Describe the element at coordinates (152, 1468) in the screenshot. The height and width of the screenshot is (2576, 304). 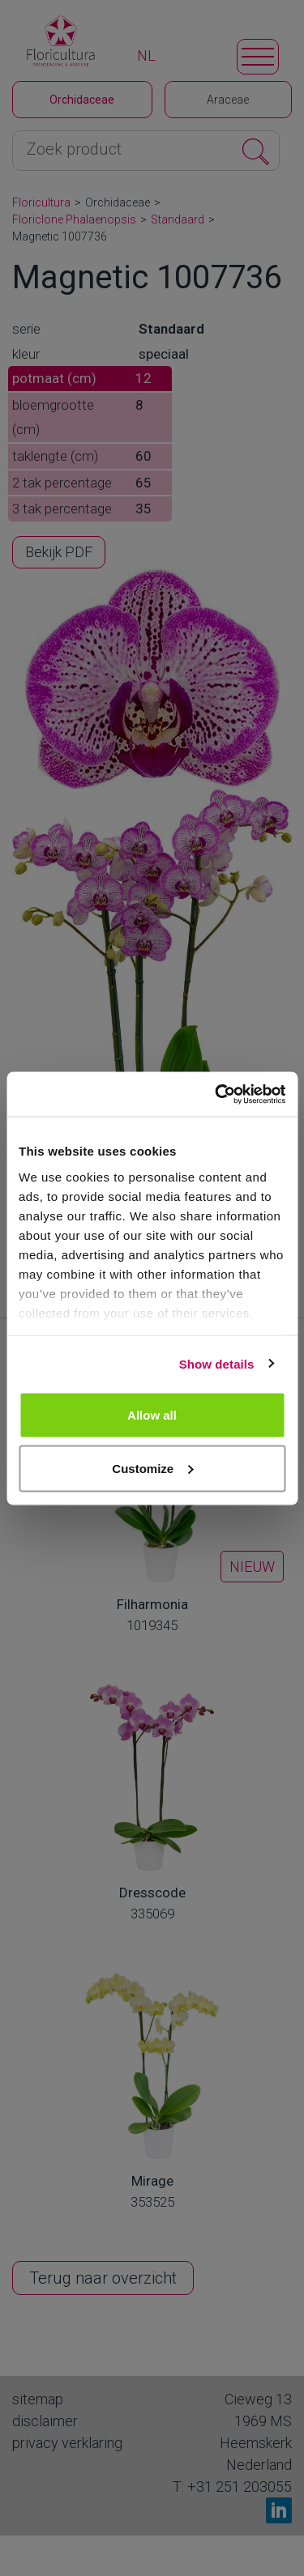
I see `Customize` at that location.